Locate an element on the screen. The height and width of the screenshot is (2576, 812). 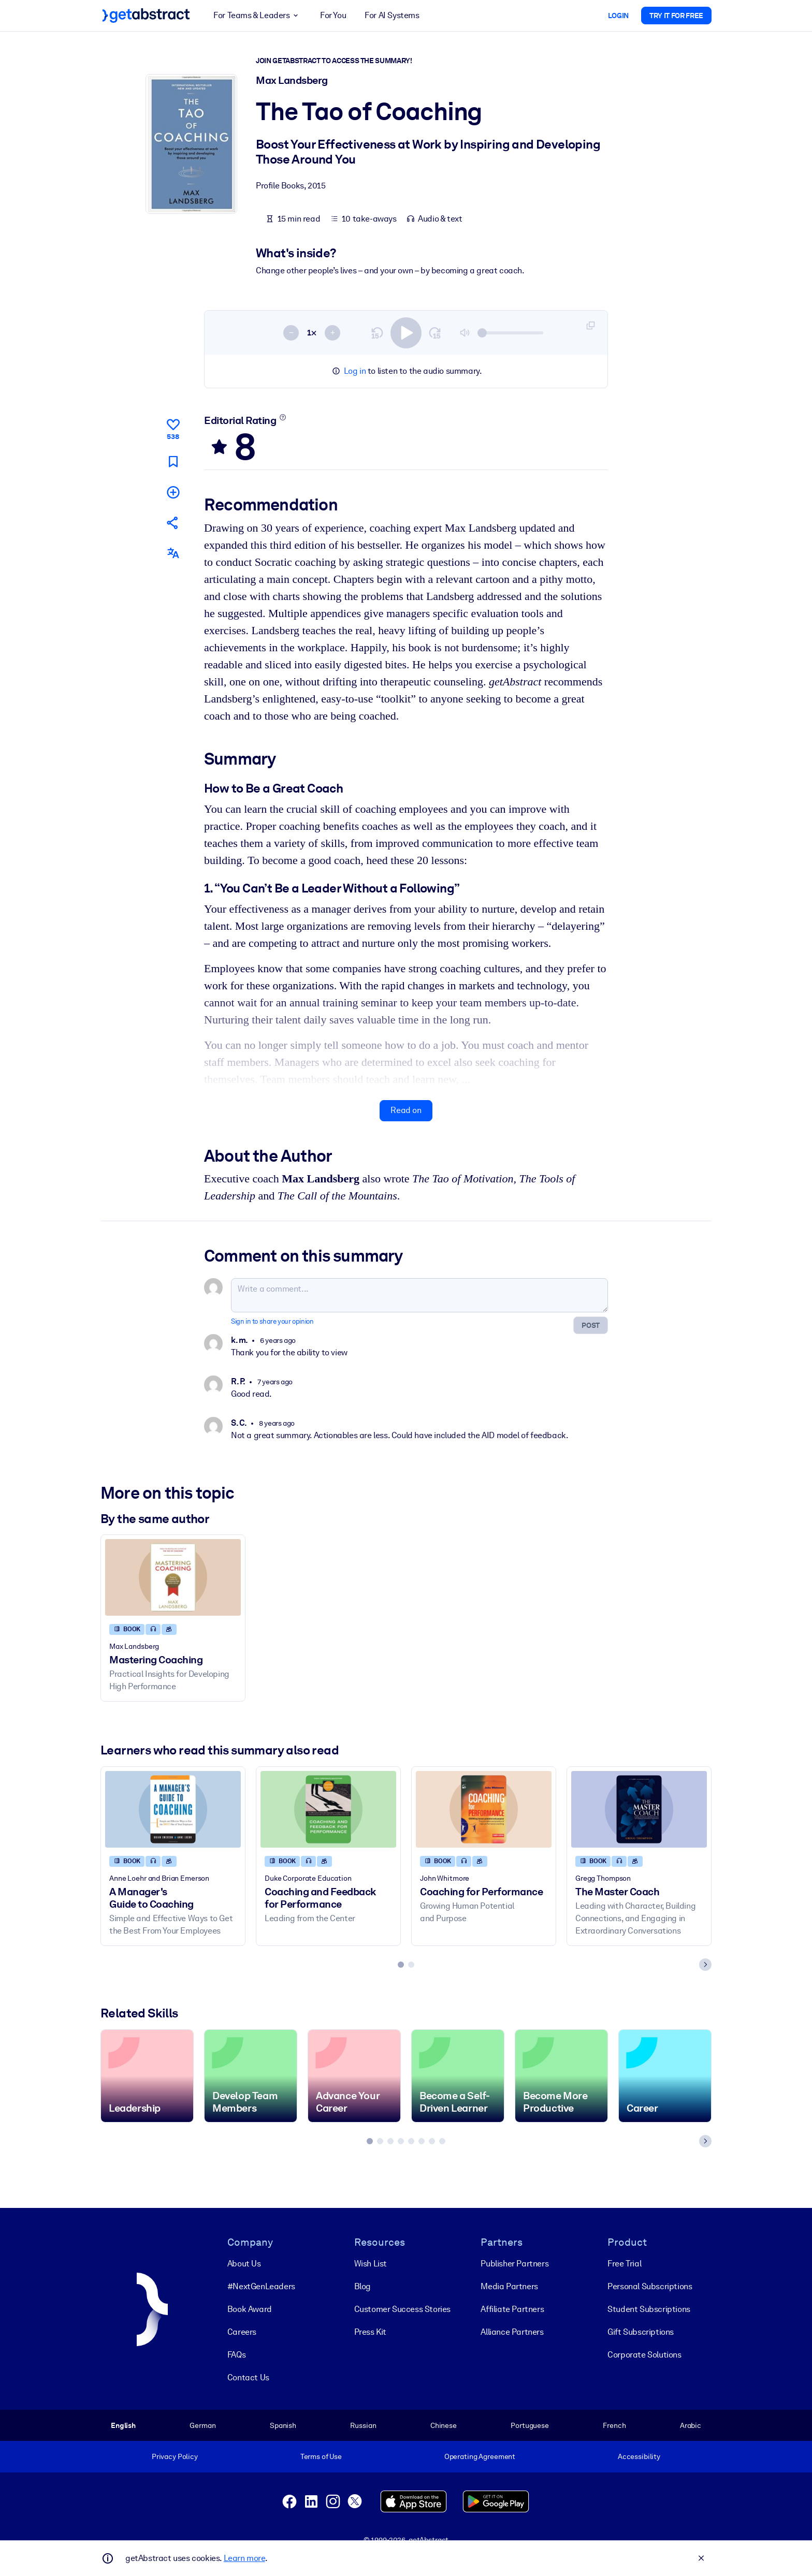
Student Subscriptions is located at coordinates (648, 2309).